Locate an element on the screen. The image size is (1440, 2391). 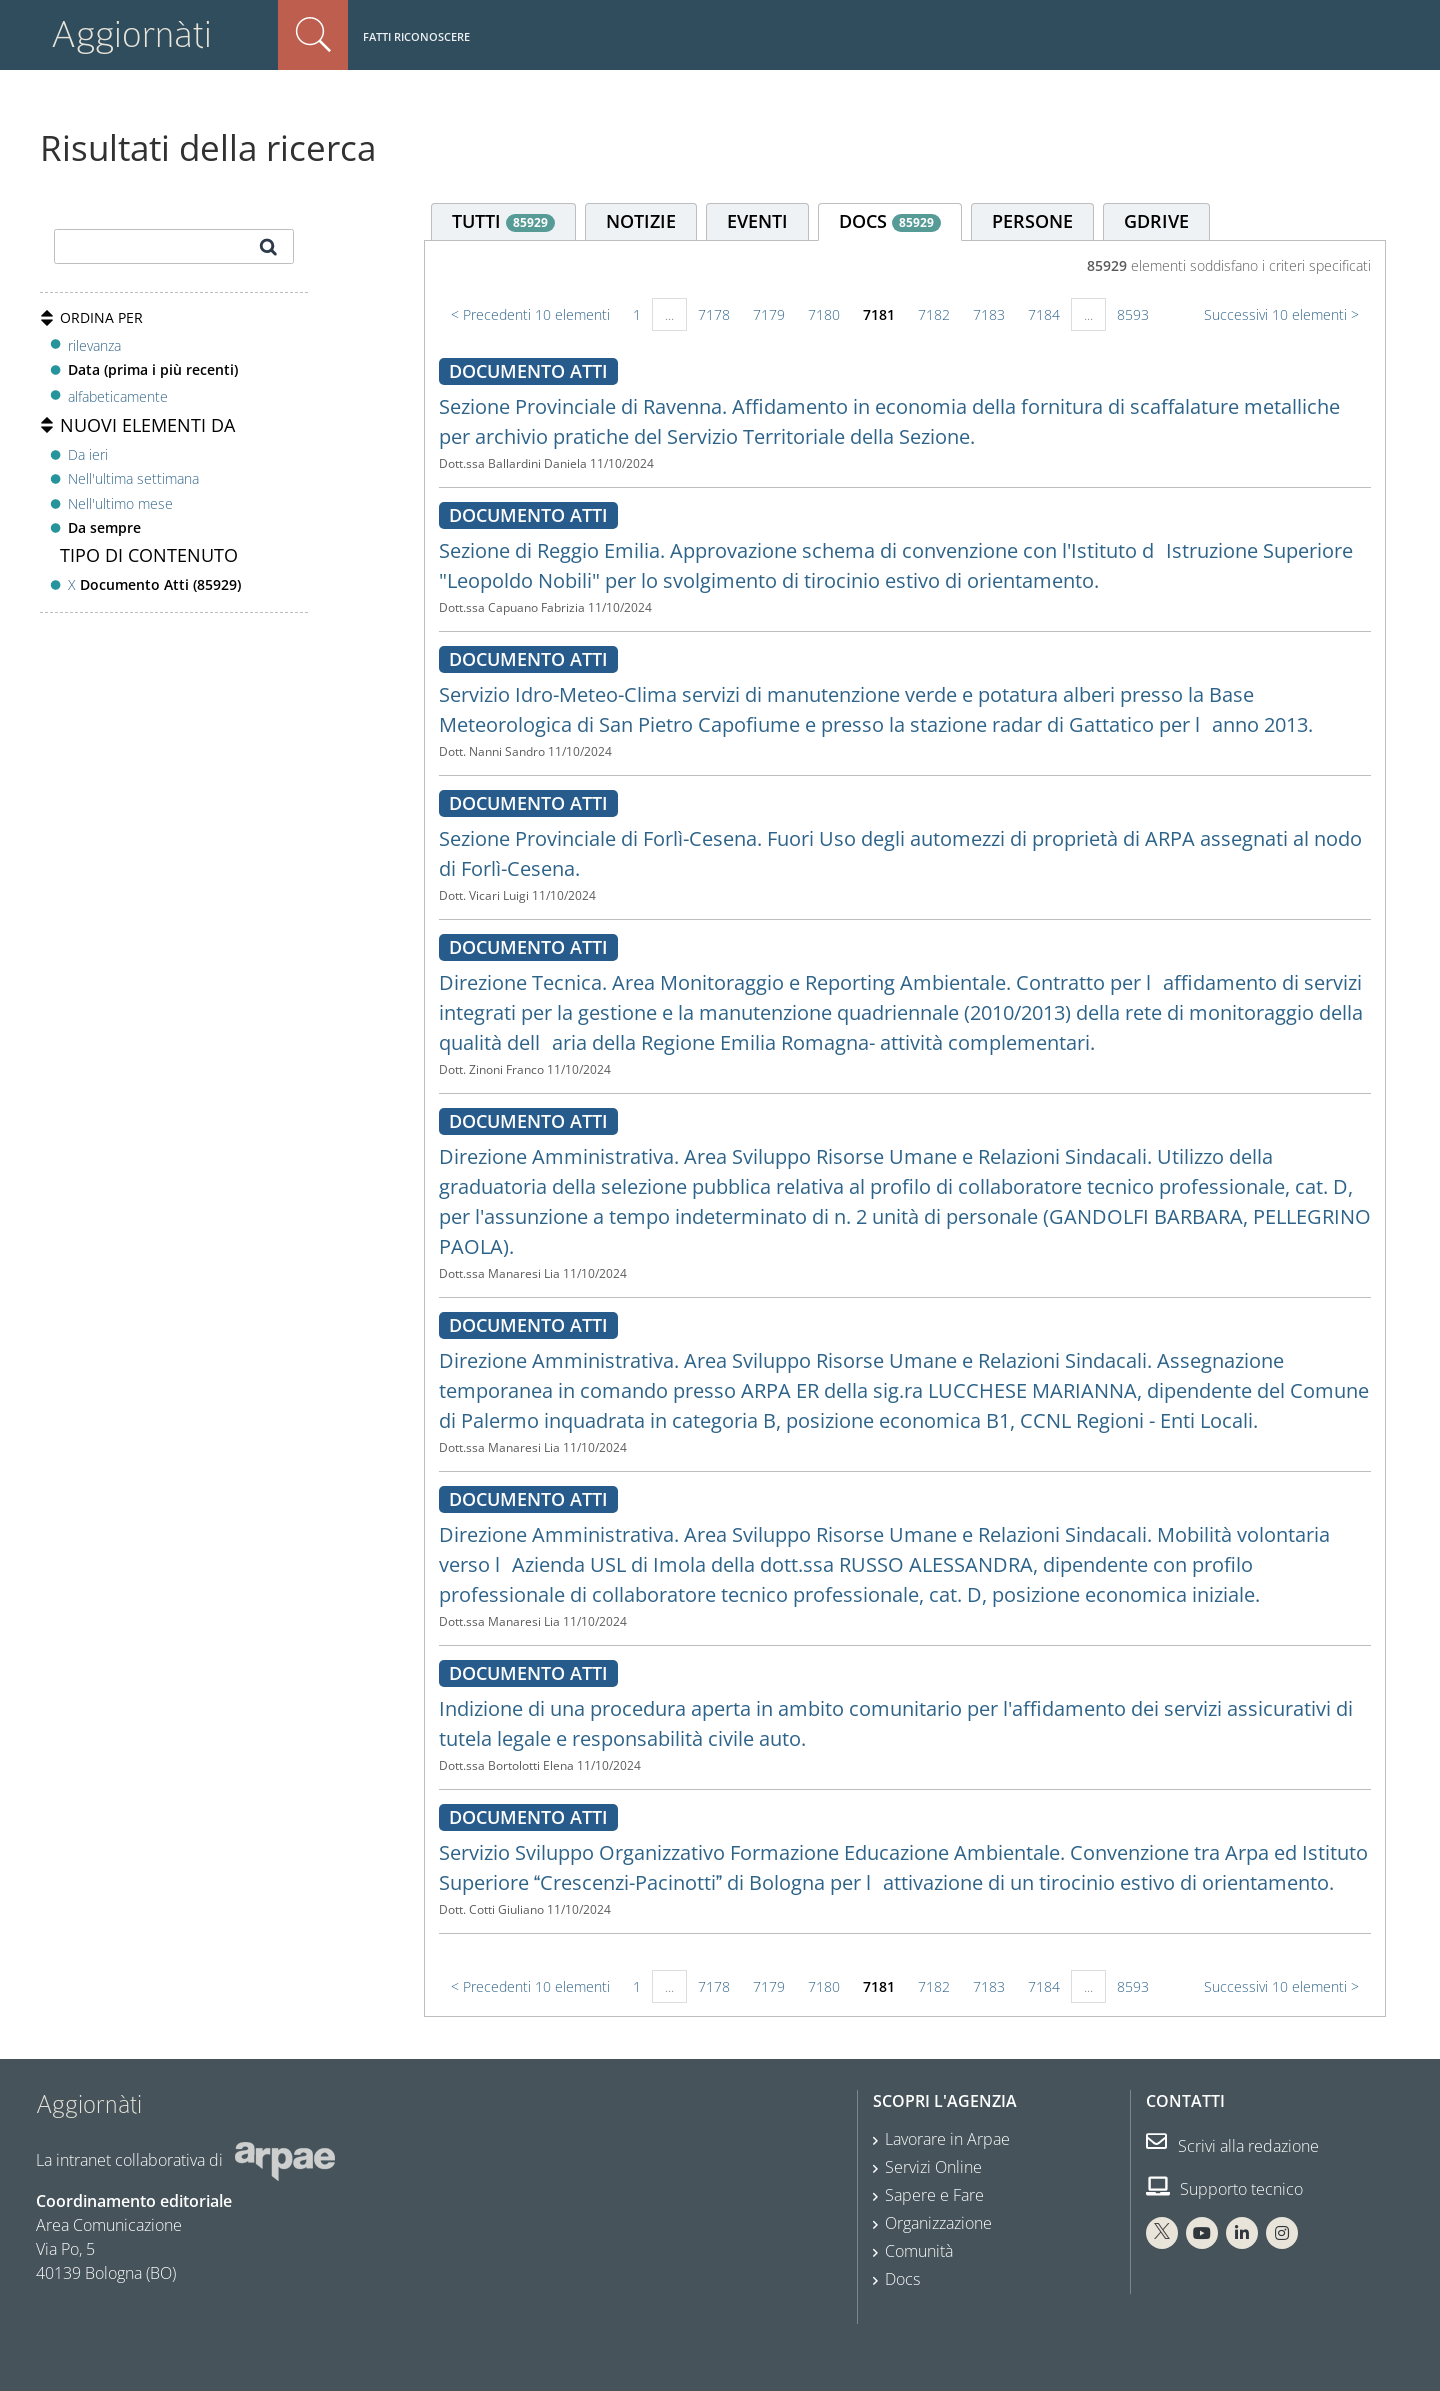
rilevanza is located at coordinates (94, 345).